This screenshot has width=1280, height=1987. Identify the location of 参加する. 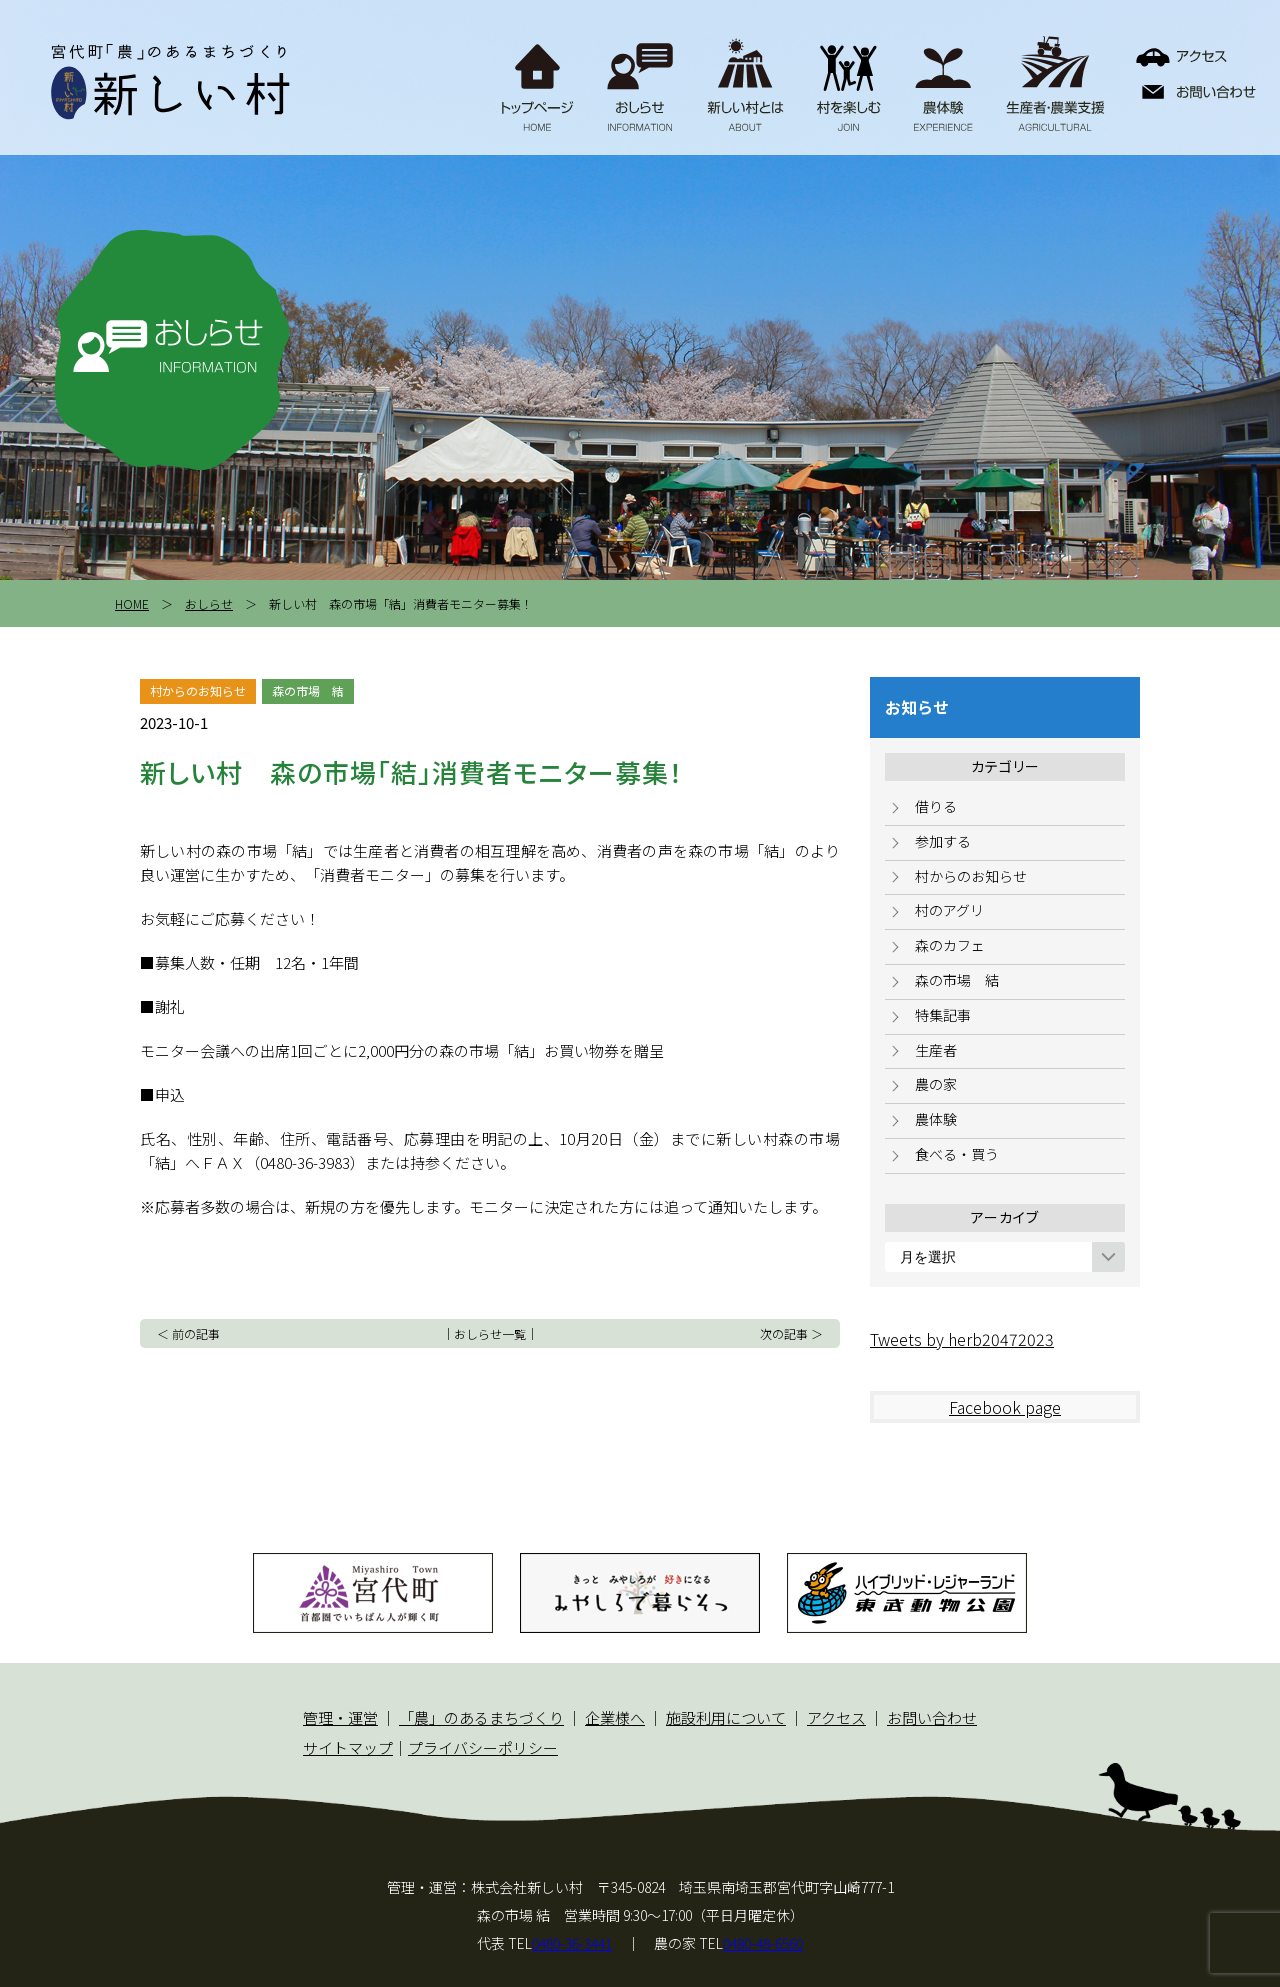
(943, 841).